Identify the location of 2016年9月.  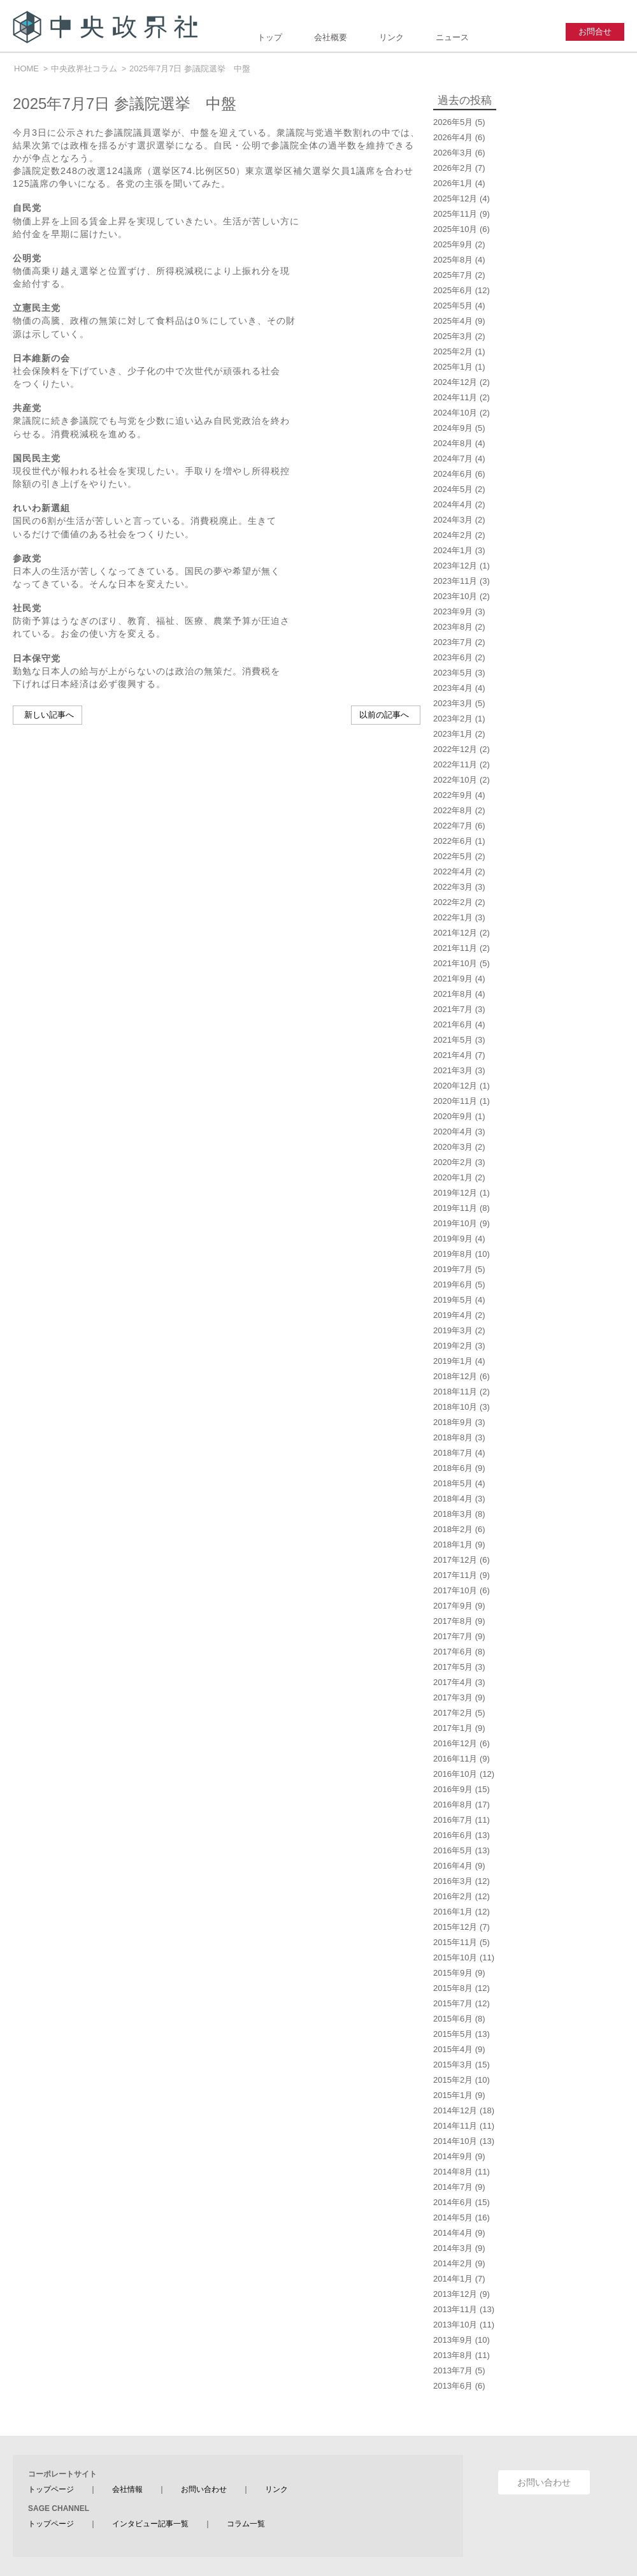
(453, 1789).